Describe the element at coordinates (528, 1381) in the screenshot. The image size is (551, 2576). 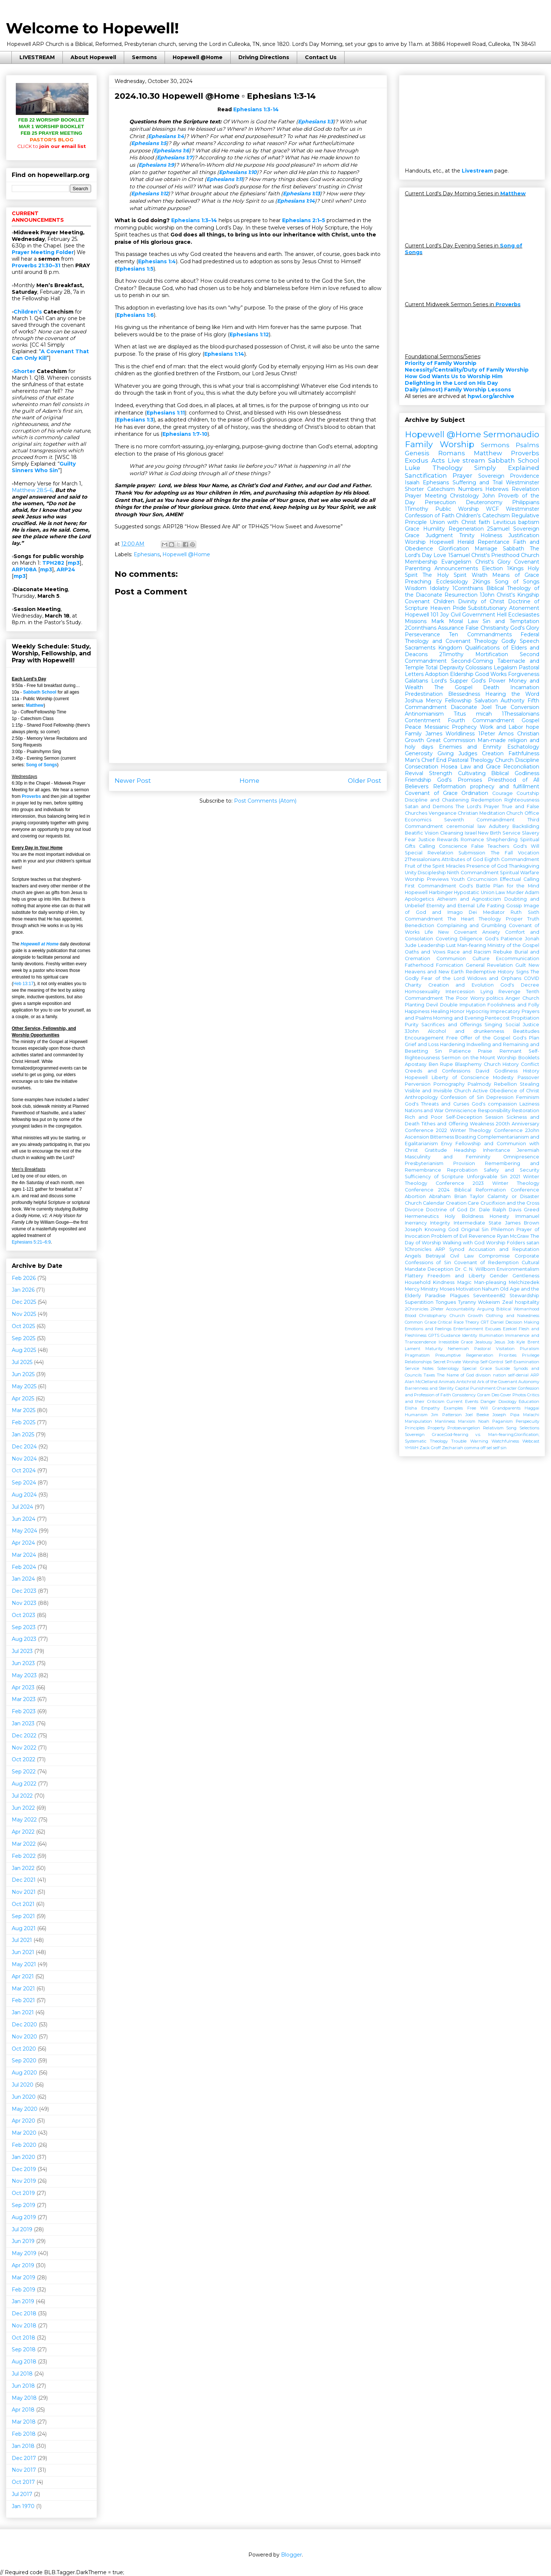
I see `Autonomy` at that location.